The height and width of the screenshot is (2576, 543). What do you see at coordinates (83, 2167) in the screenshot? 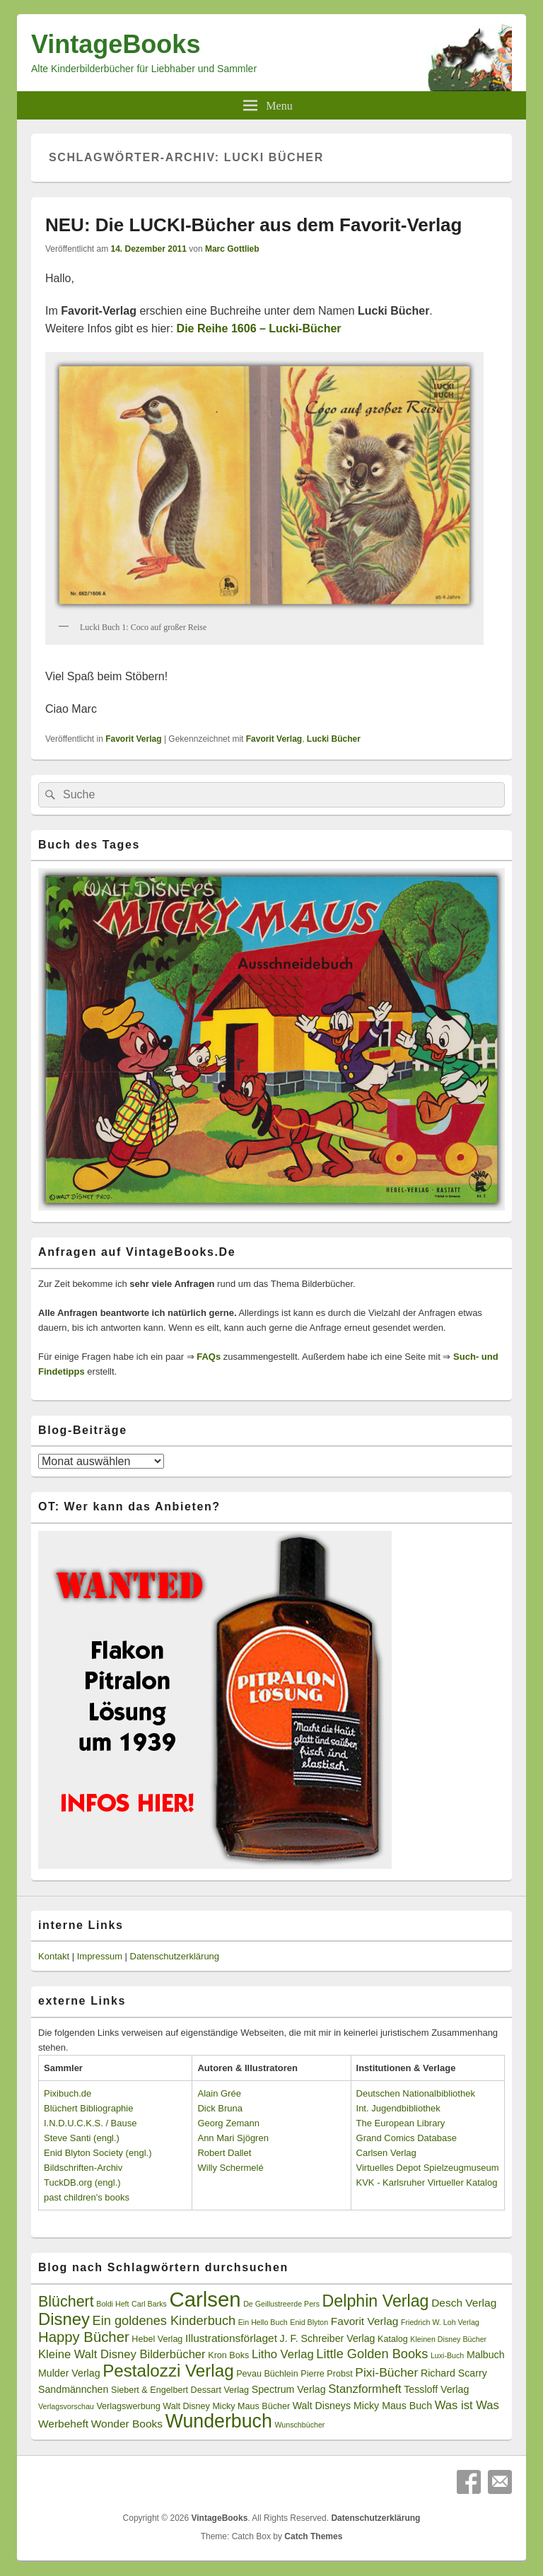
I see `Bildschriften-Archiv` at bounding box center [83, 2167].